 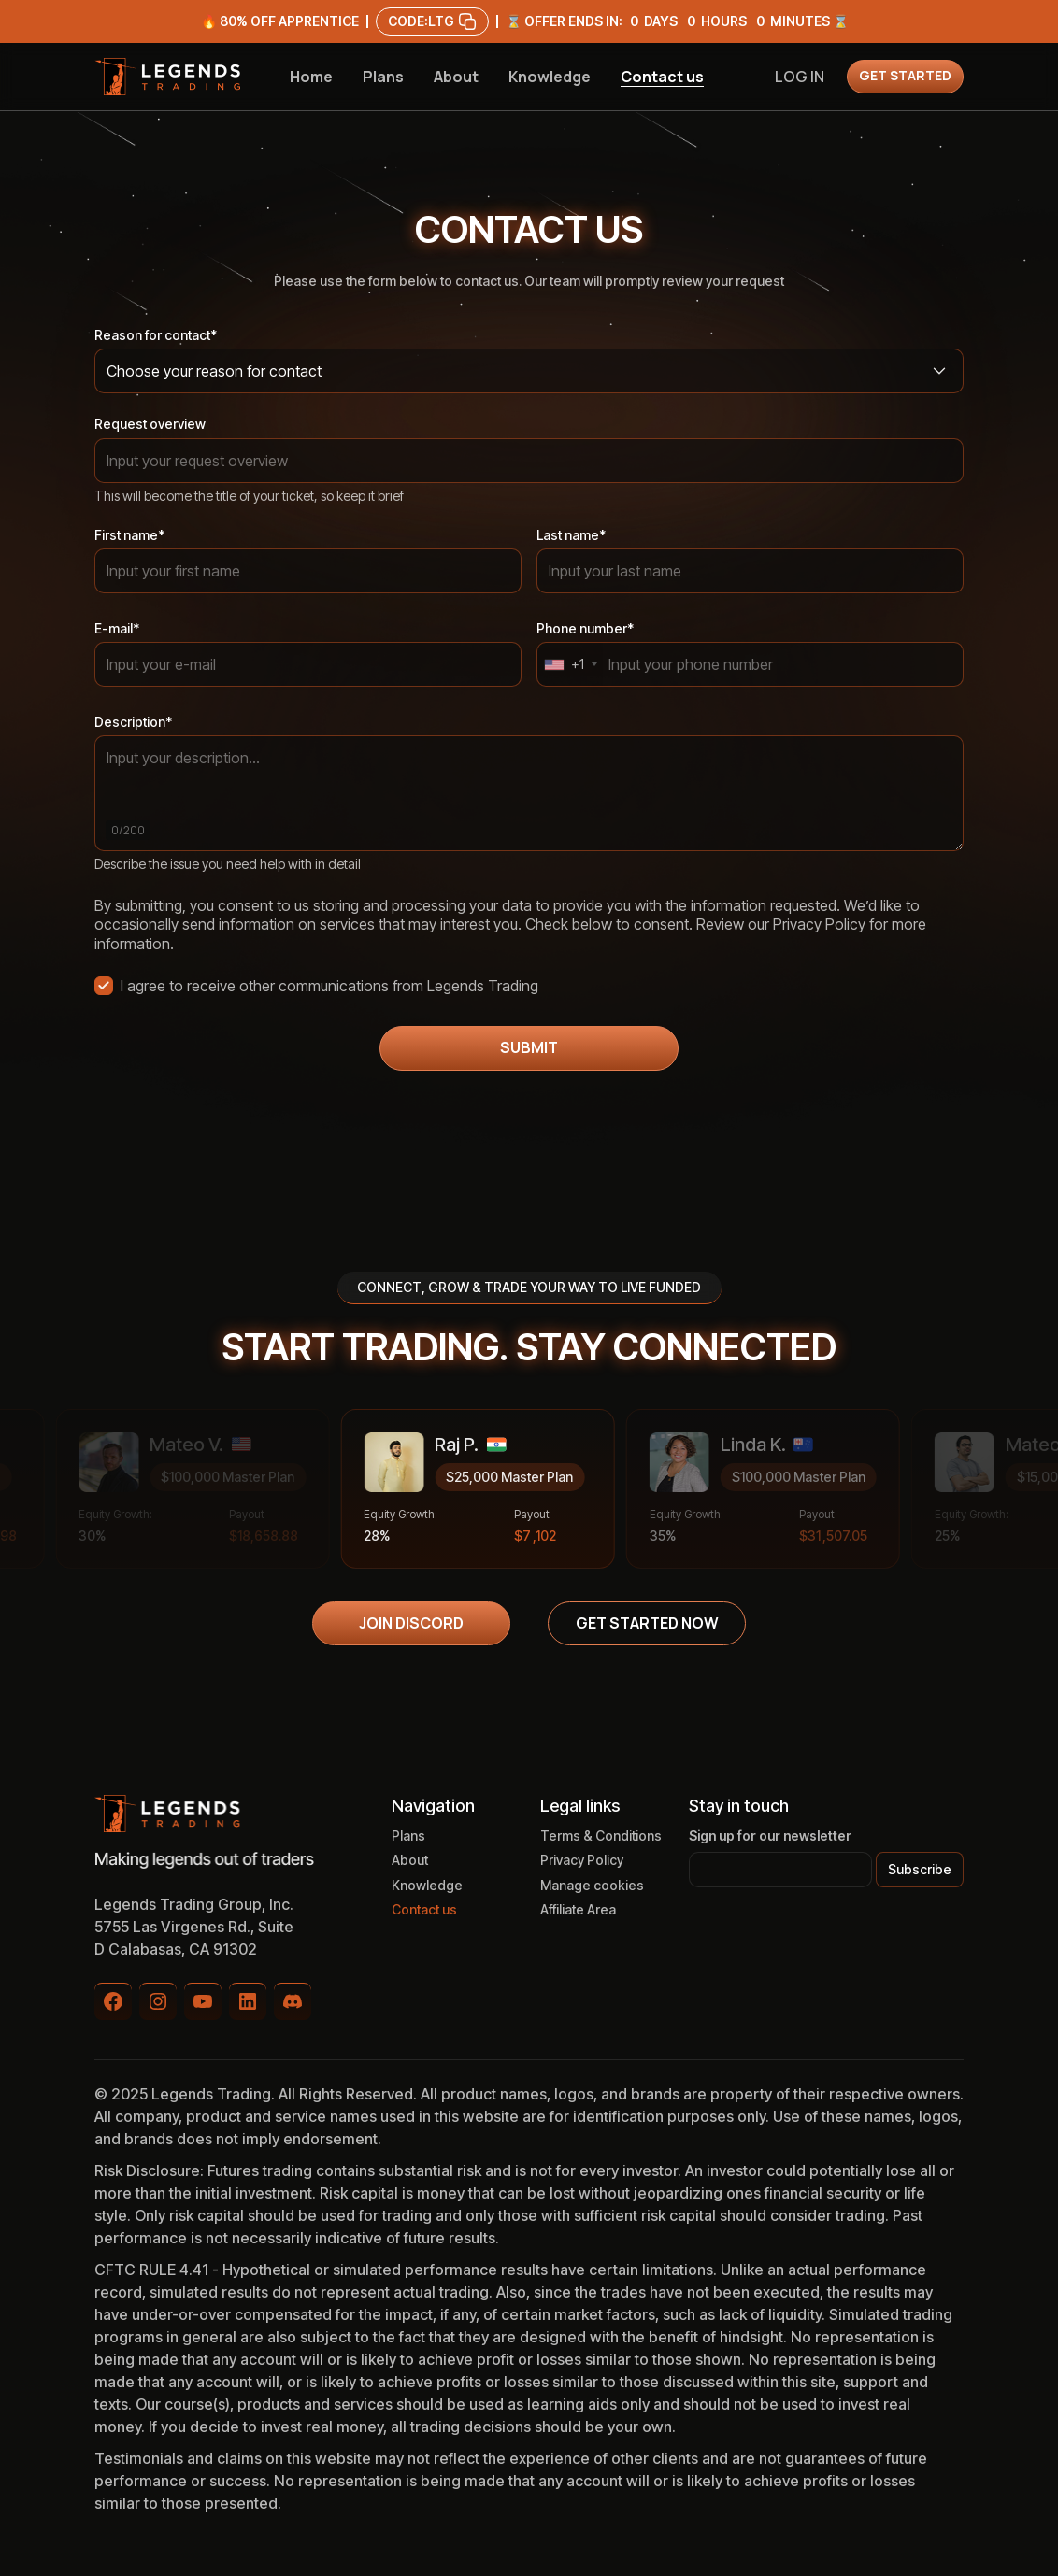 What do you see at coordinates (383, 77) in the screenshot?
I see `Plans` at bounding box center [383, 77].